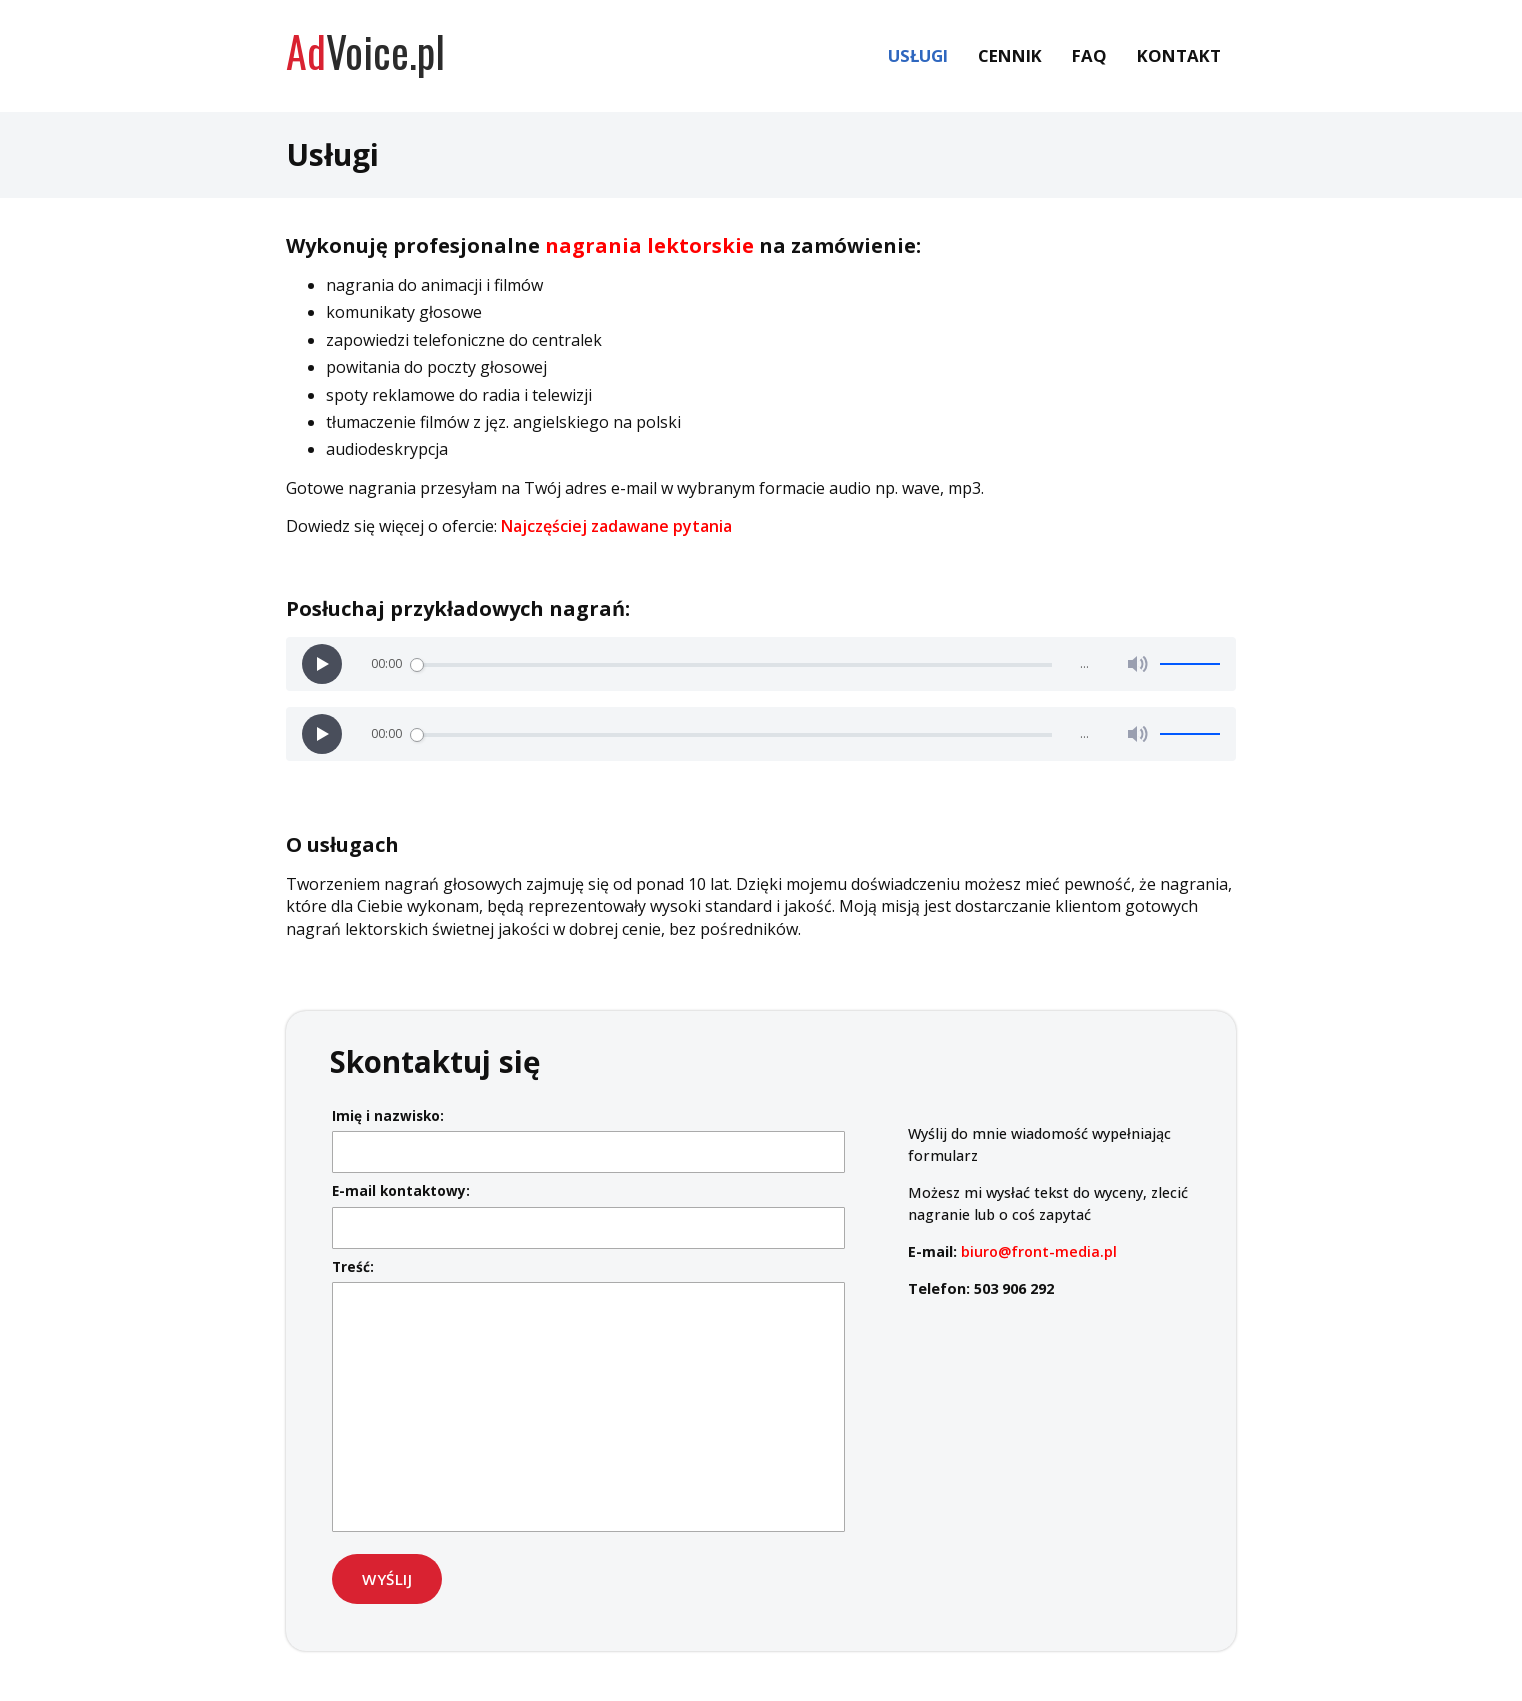  I want to click on E-mail kontaktowy:, so click(401, 1190).